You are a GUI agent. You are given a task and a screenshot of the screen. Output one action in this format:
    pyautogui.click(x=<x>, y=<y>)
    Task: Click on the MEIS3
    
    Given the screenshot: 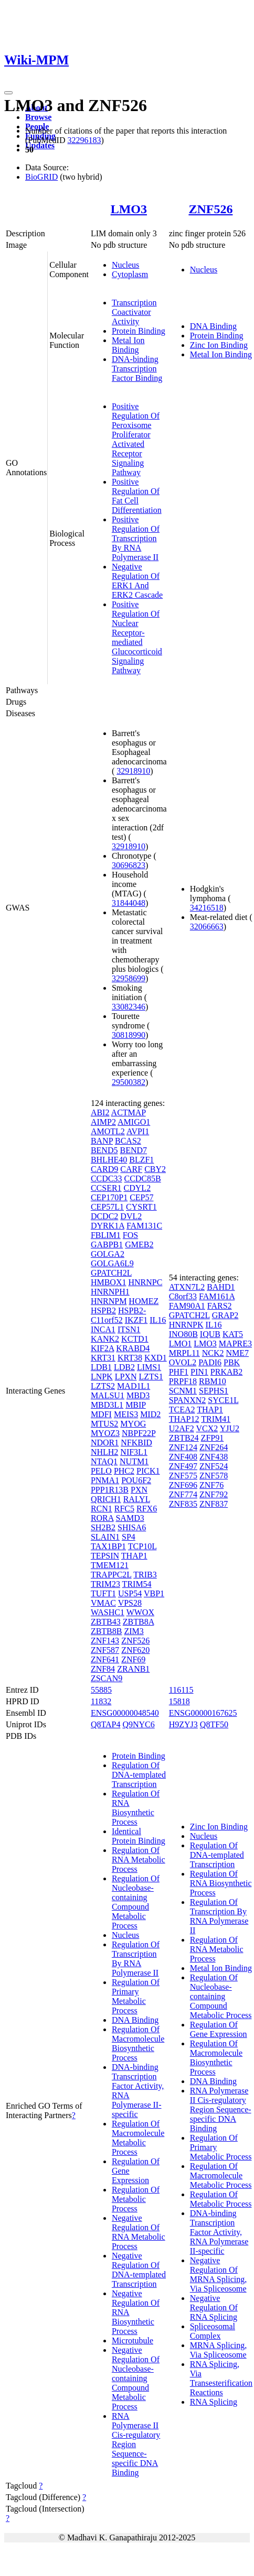 What is the action you would take?
    pyautogui.click(x=126, y=1414)
    